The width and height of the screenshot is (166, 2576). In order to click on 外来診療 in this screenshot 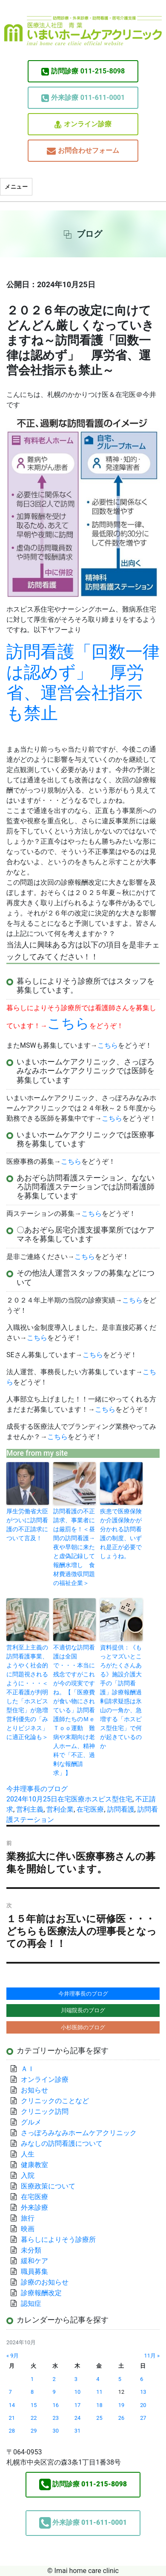, I will do `click(34, 2207)`.